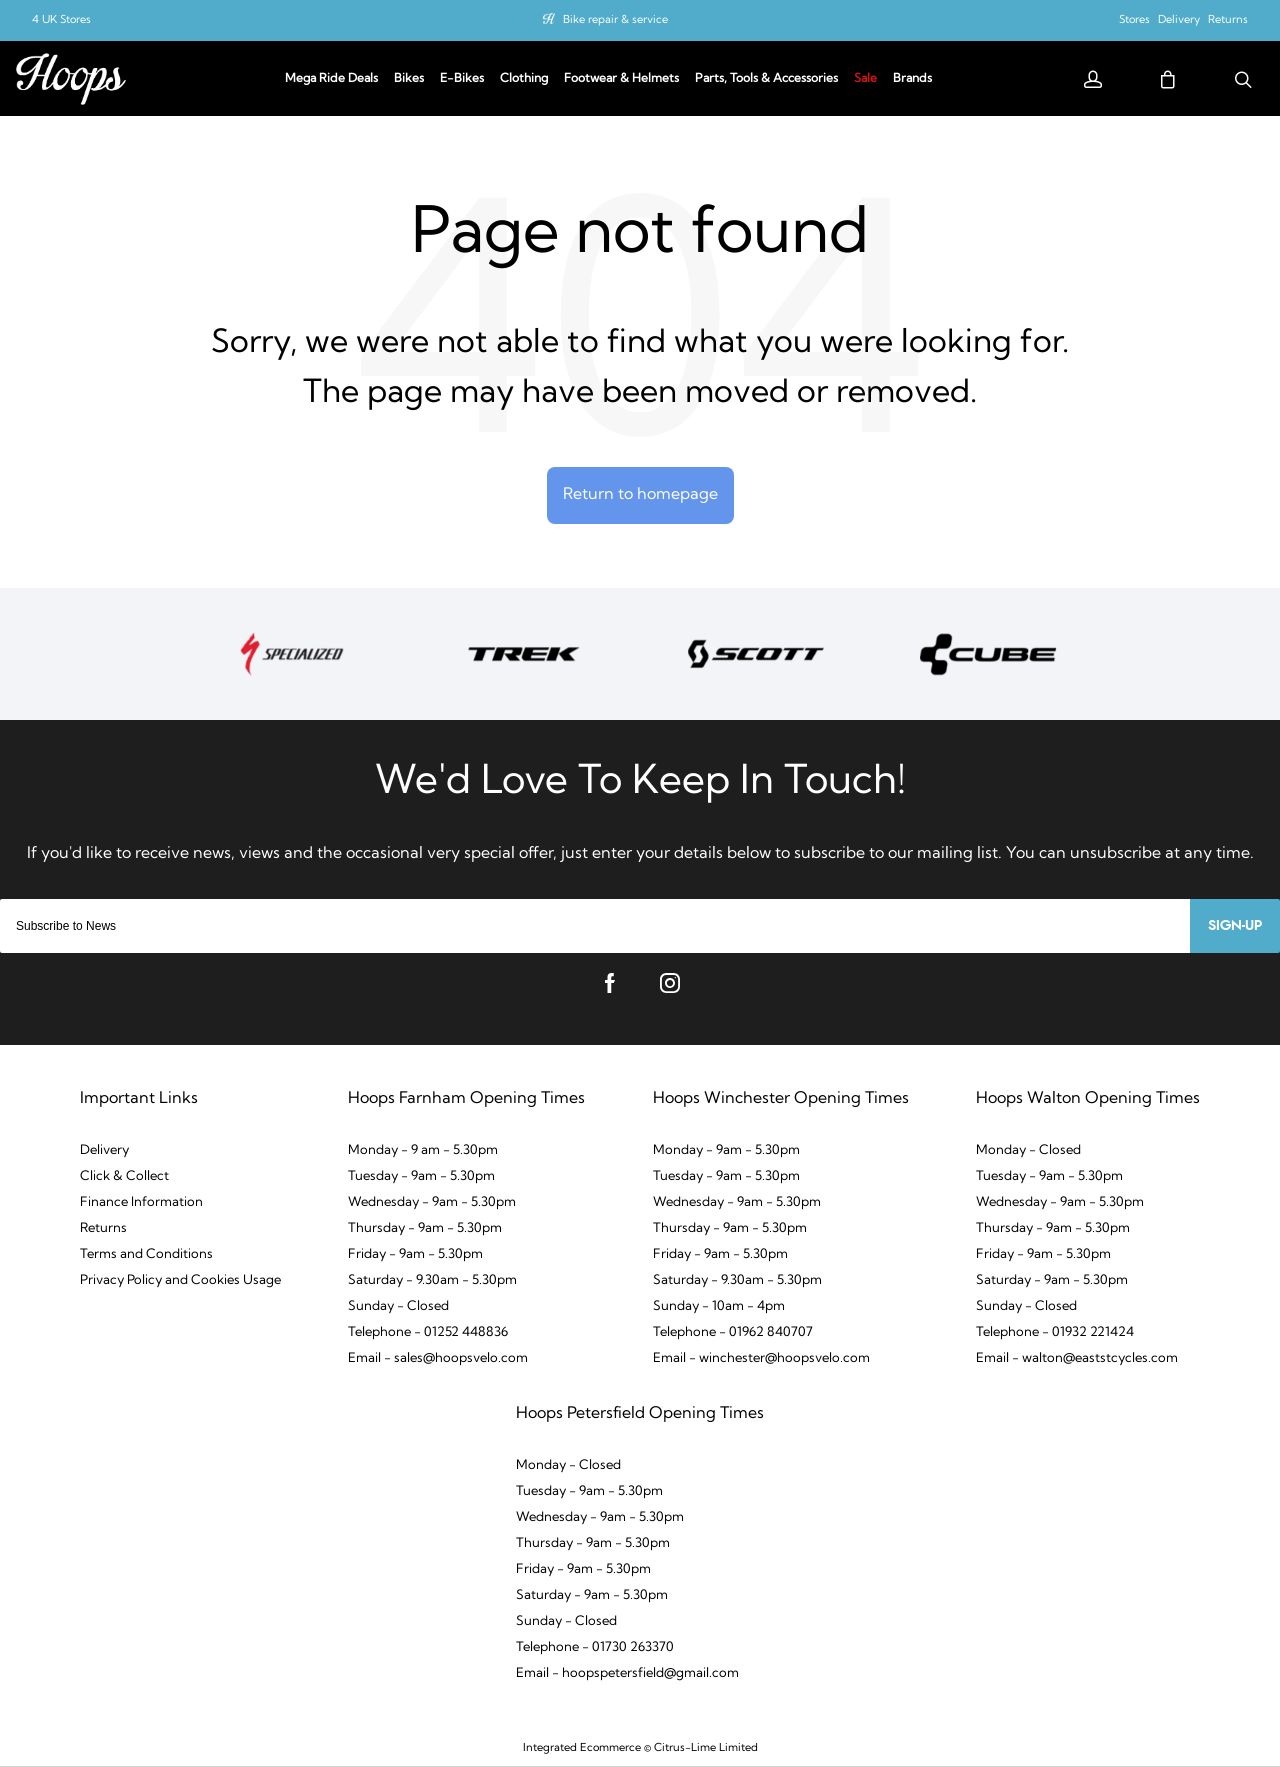 The image size is (1280, 1767). What do you see at coordinates (428, 1332) in the screenshot?
I see `Telephone - 01252 448836` at bounding box center [428, 1332].